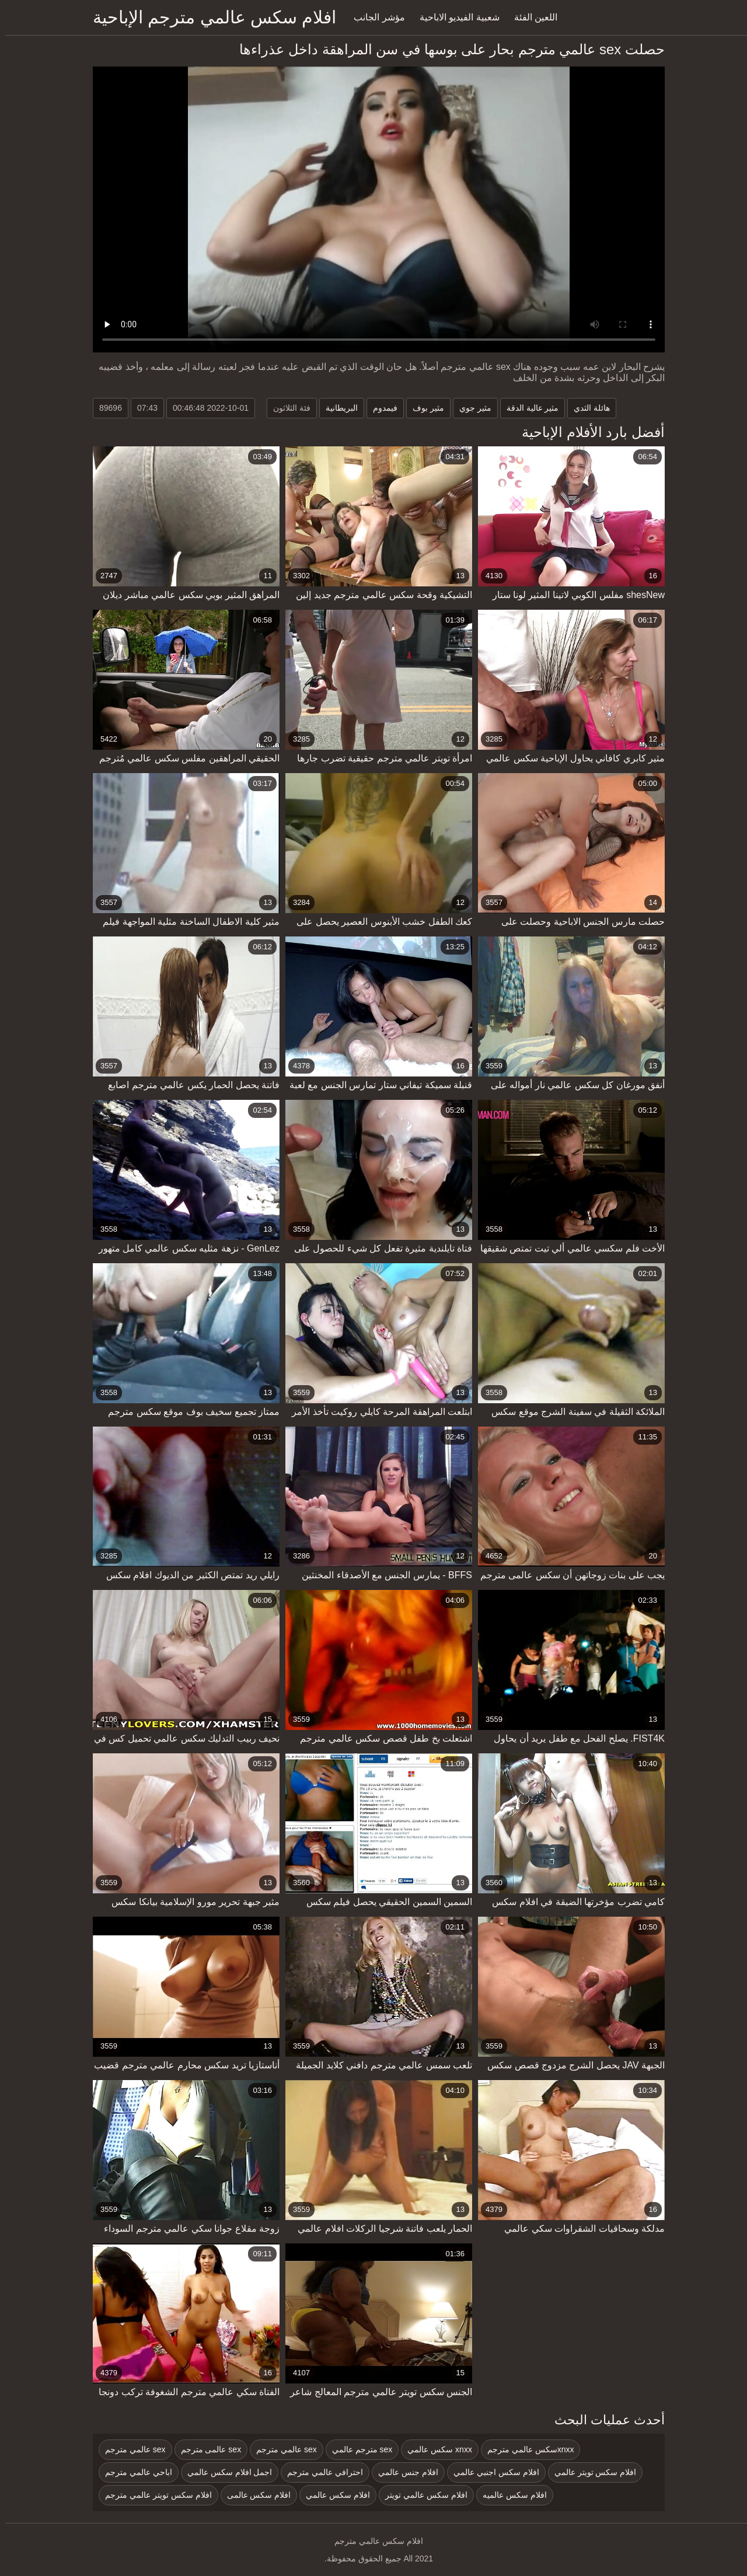 The width and height of the screenshot is (747, 2576). What do you see at coordinates (527, 408) in the screenshot?
I see `مثير عالية الدقة` at bounding box center [527, 408].